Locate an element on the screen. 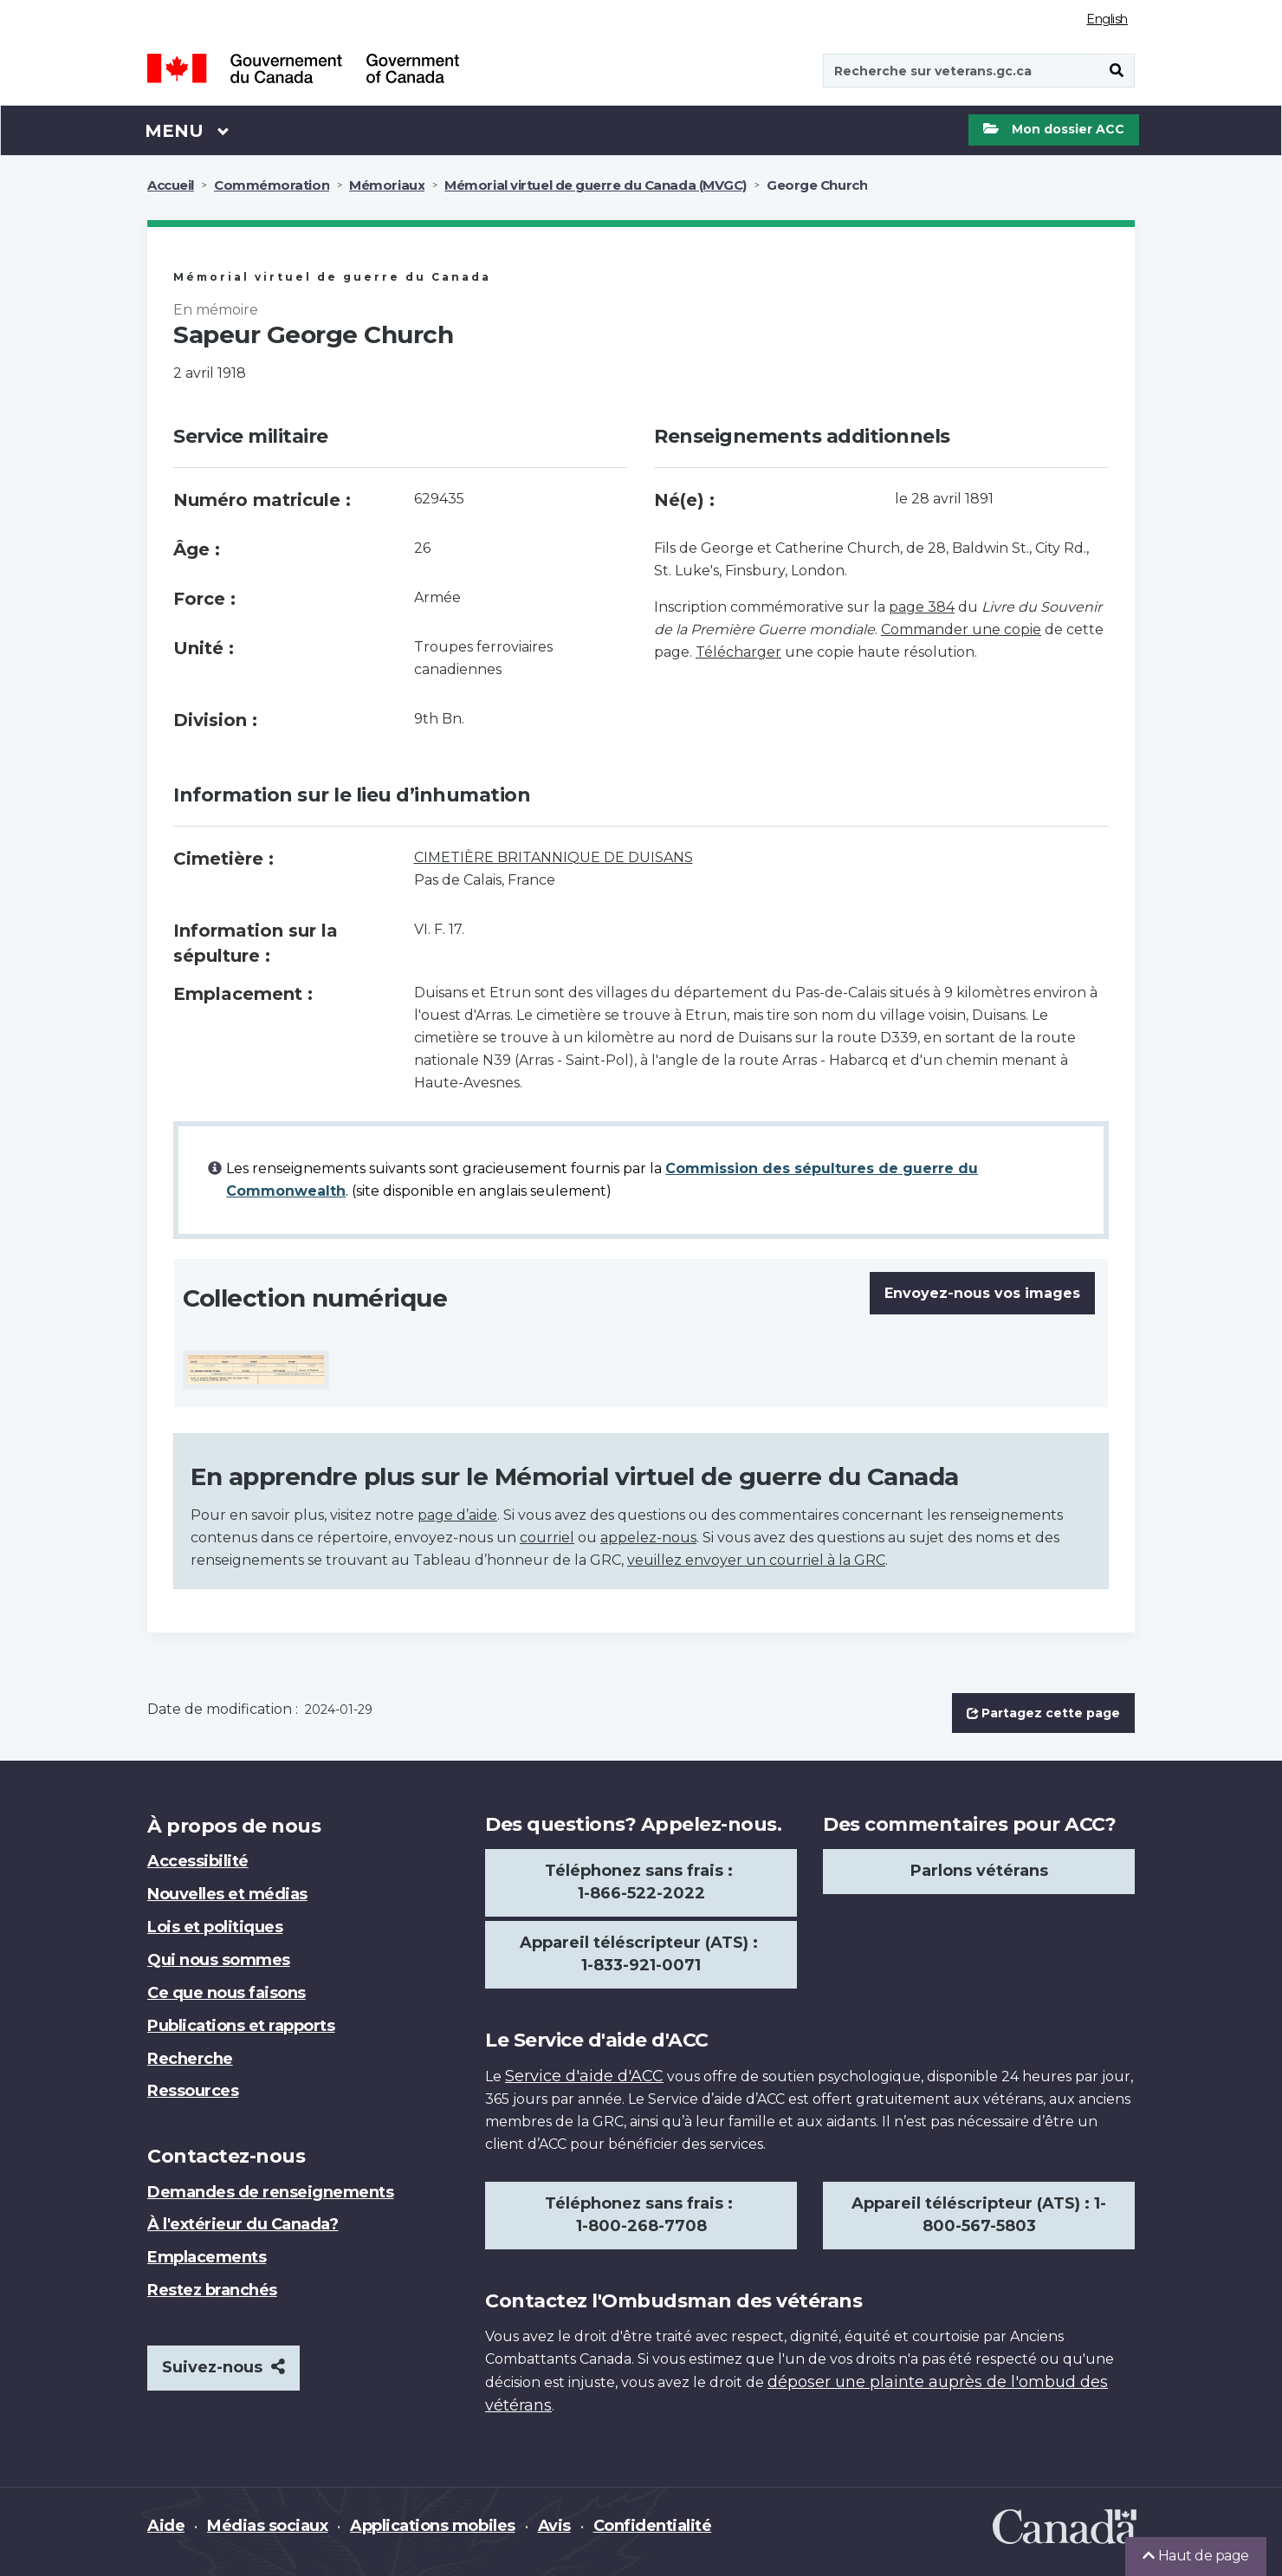 Image resolution: width=1282 pixels, height=2576 pixels. Téléphonez sans frais : 1-866-522-2022 is located at coordinates (641, 1882).